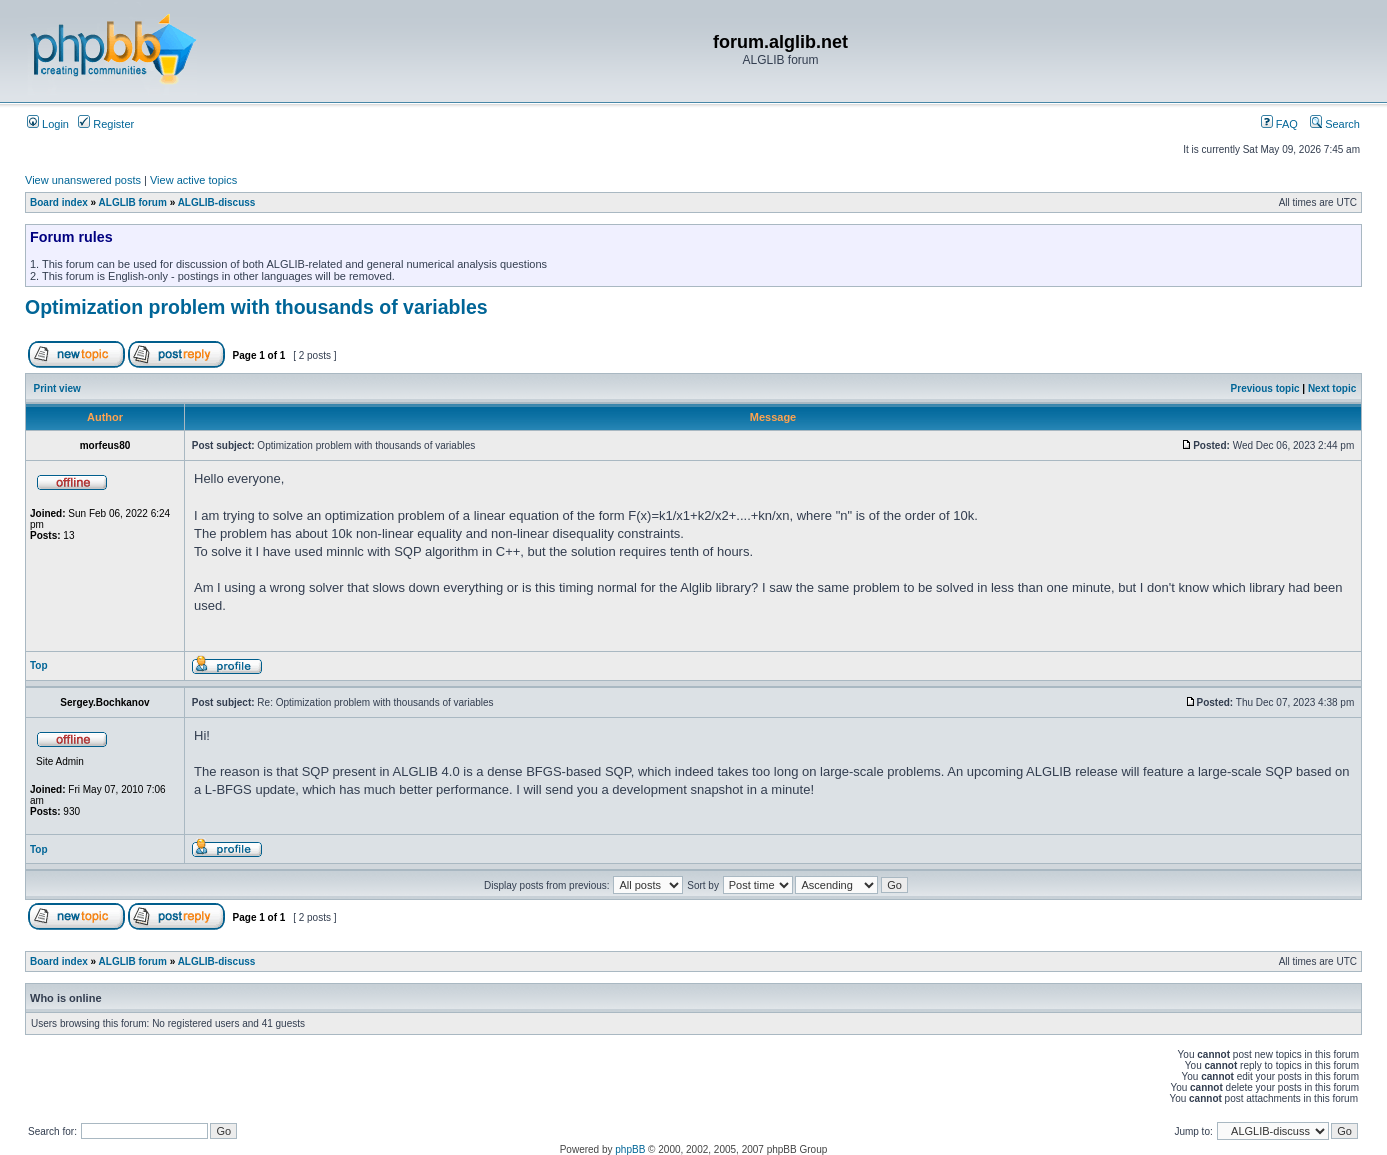 The image size is (1387, 1155). I want to click on View active topics, so click(193, 180).